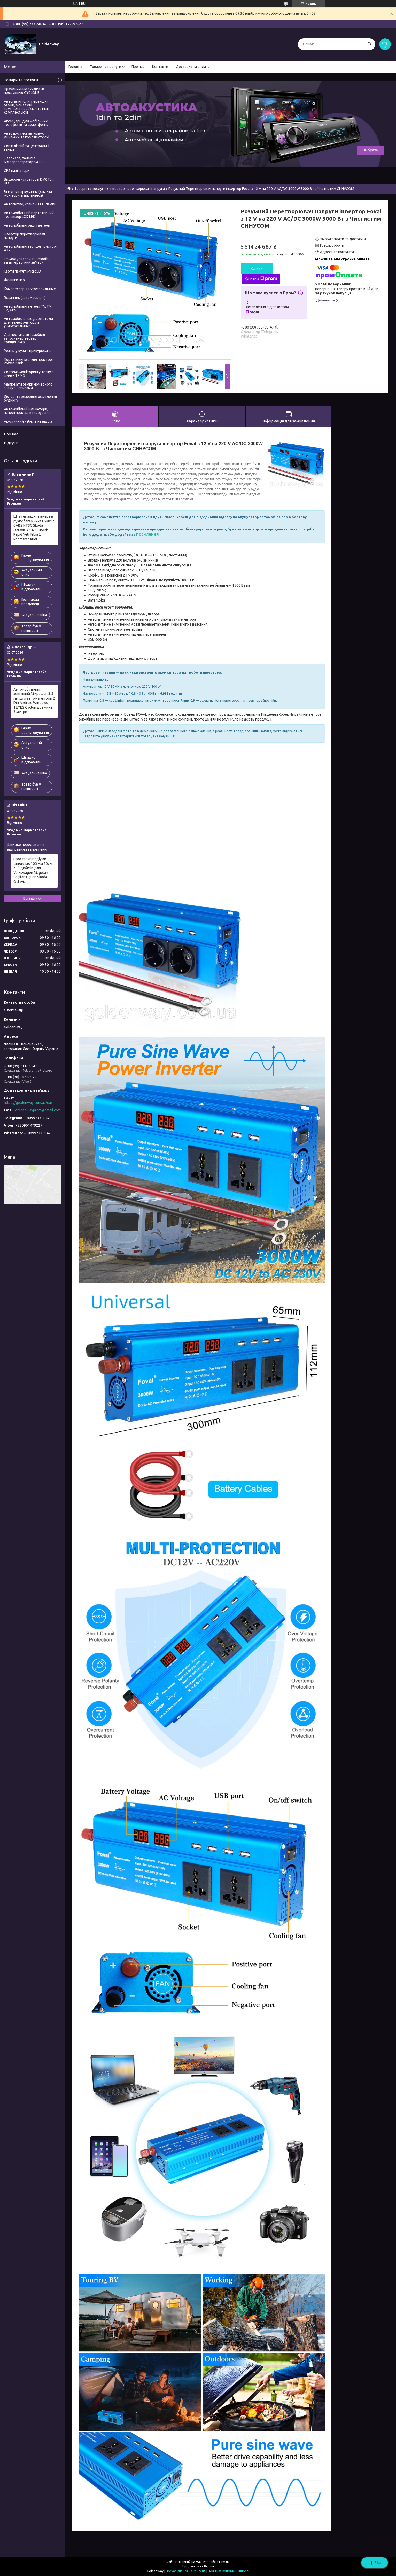  I want to click on Штатна задня камера в ручку багажника LS8012 CVBS NTSC Skoda Octavia A5 A7 Superb Rapid Yeti Fabia 2 Roomster Audi, so click(33, 527).